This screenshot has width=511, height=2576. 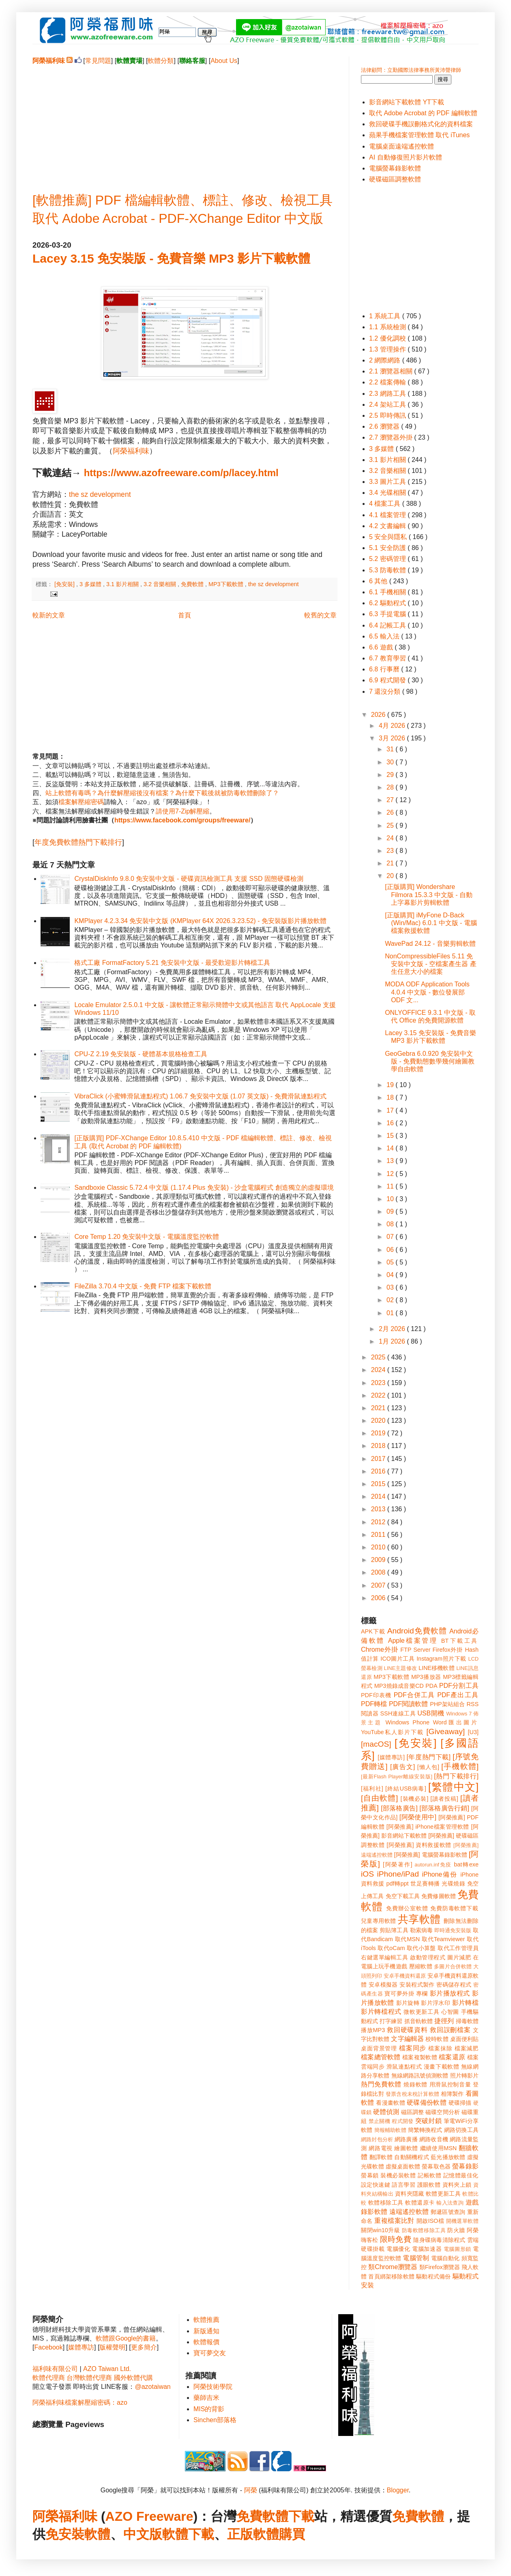 What do you see at coordinates (421, 1930) in the screenshot?
I see `勒索病毒` at bounding box center [421, 1930].